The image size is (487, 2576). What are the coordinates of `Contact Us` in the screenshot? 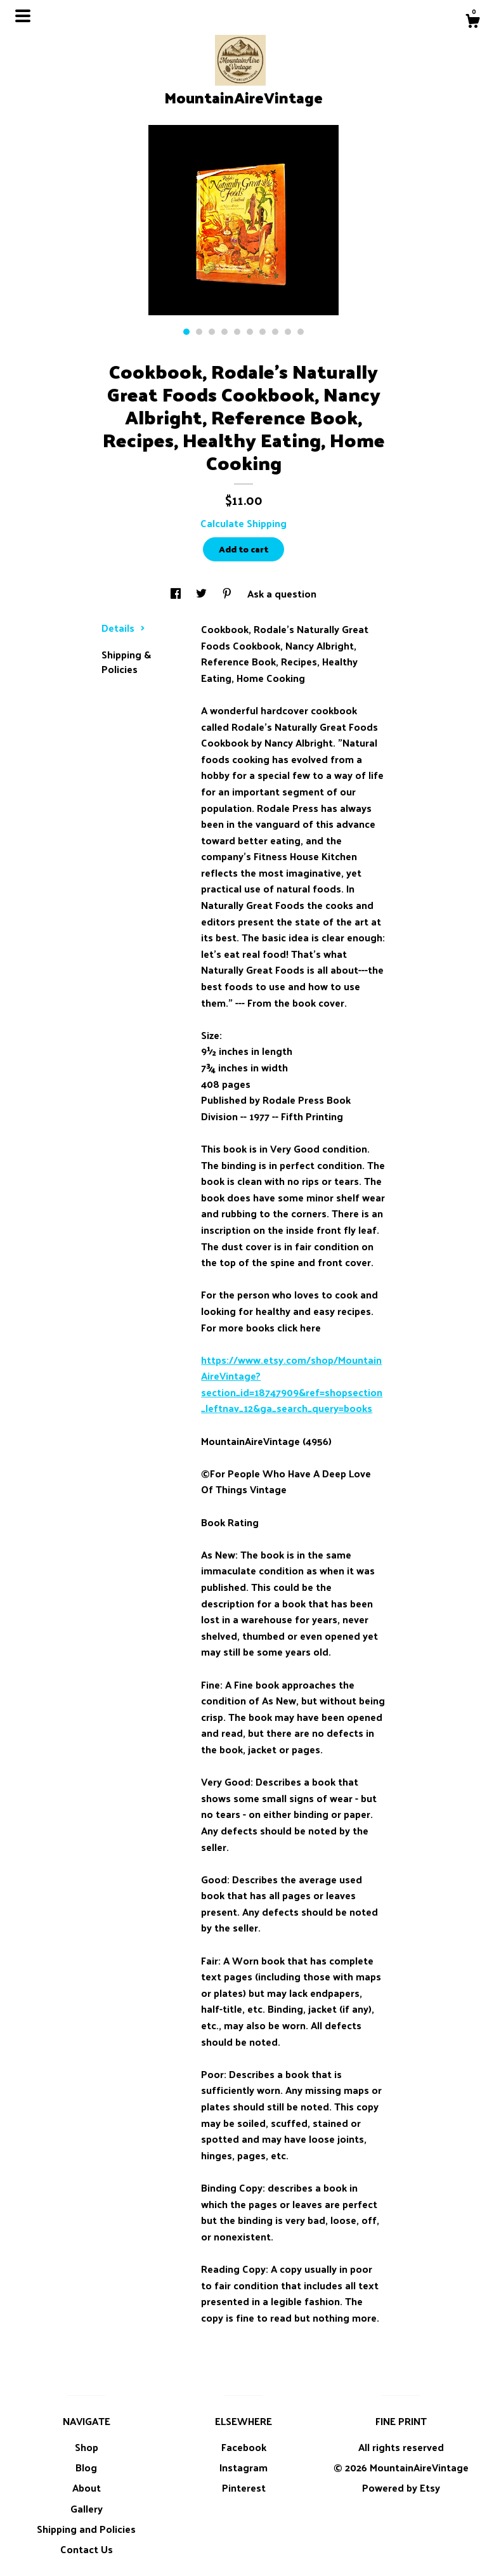 It's located at (86, 2549).